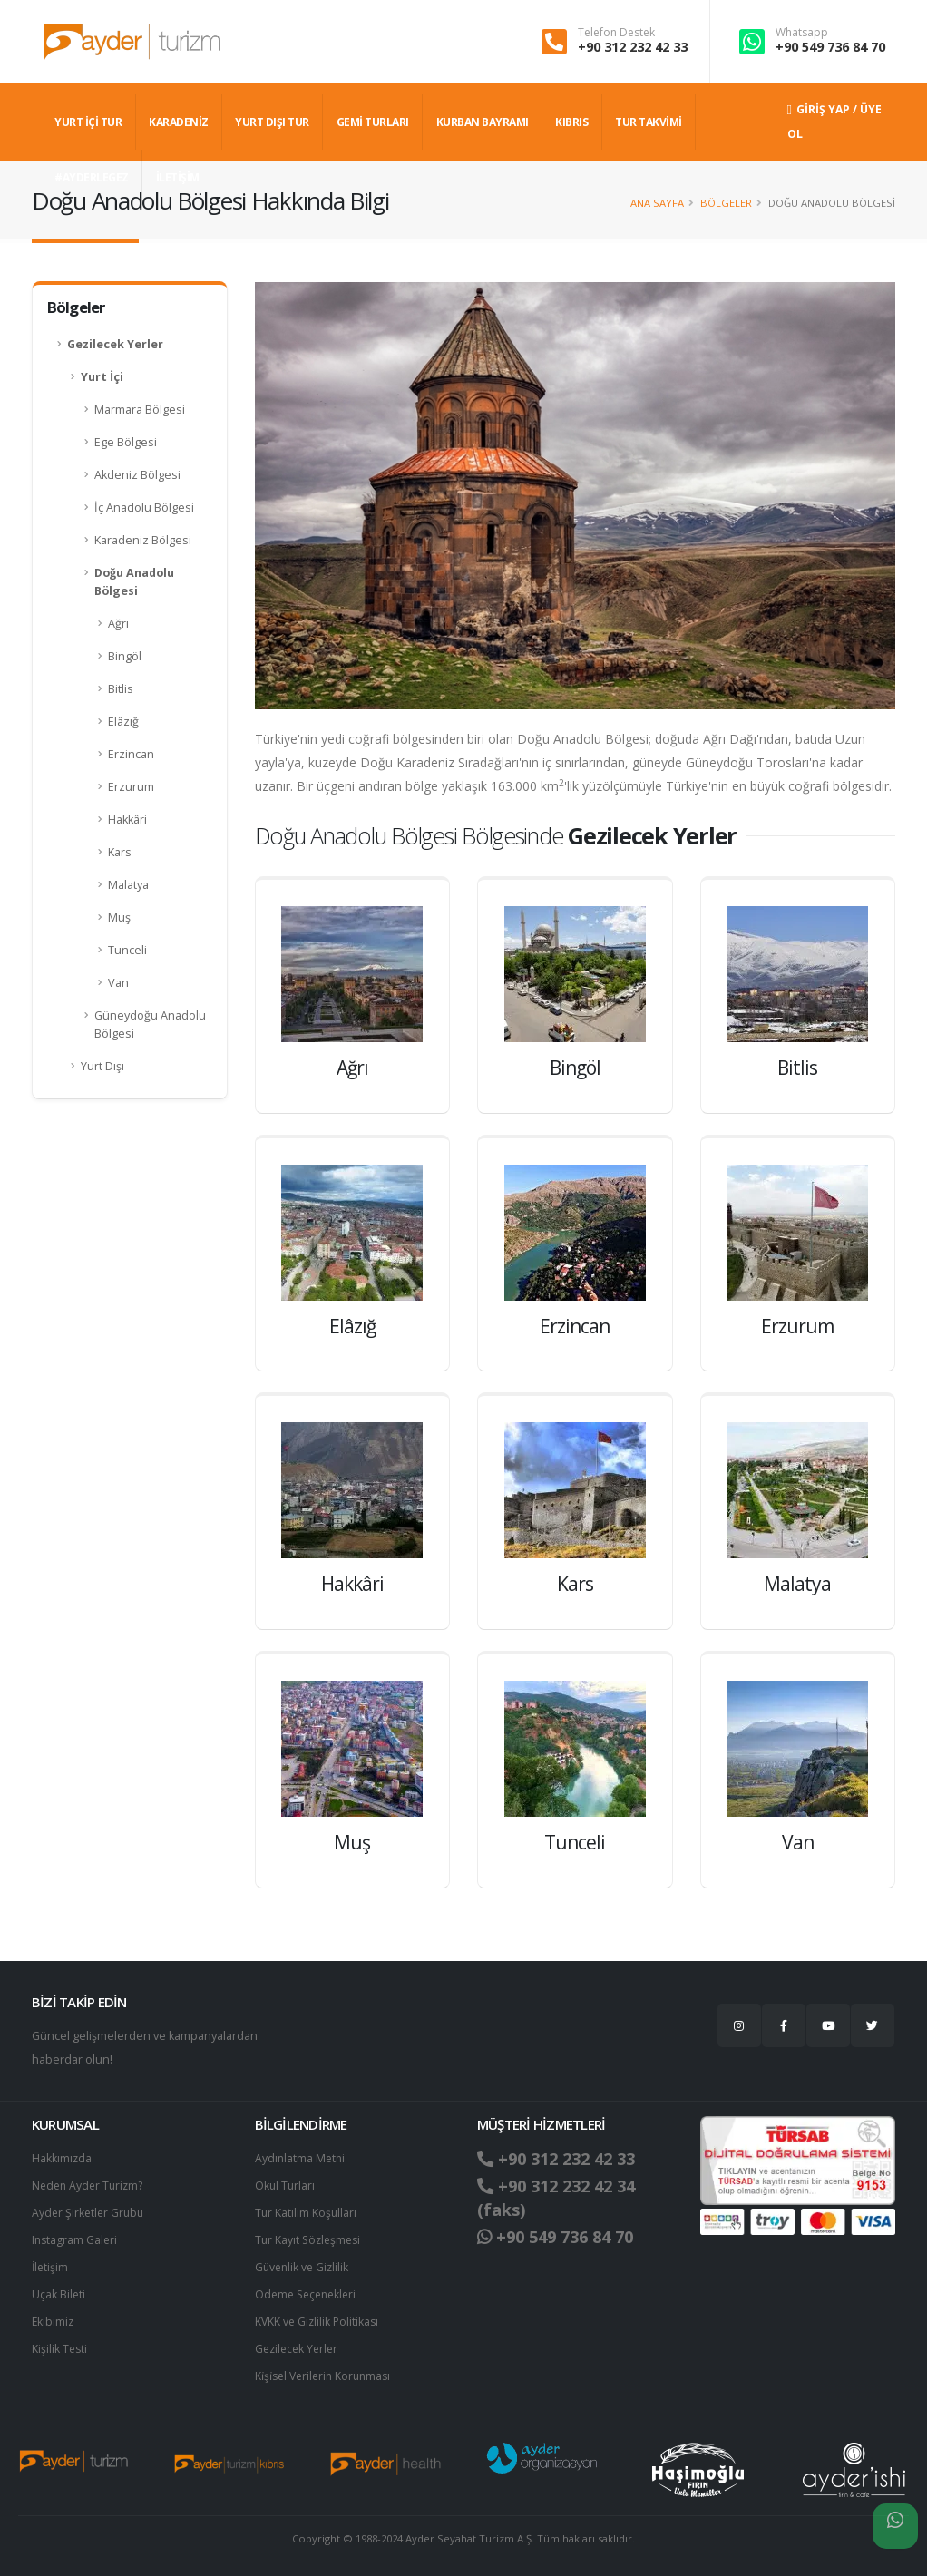 The width and height of the screenshot is (927, 2576). What do you see at coordinates (120, 689) in the screenshot?
I see `Bitlis` at bounding box center [120, 689].